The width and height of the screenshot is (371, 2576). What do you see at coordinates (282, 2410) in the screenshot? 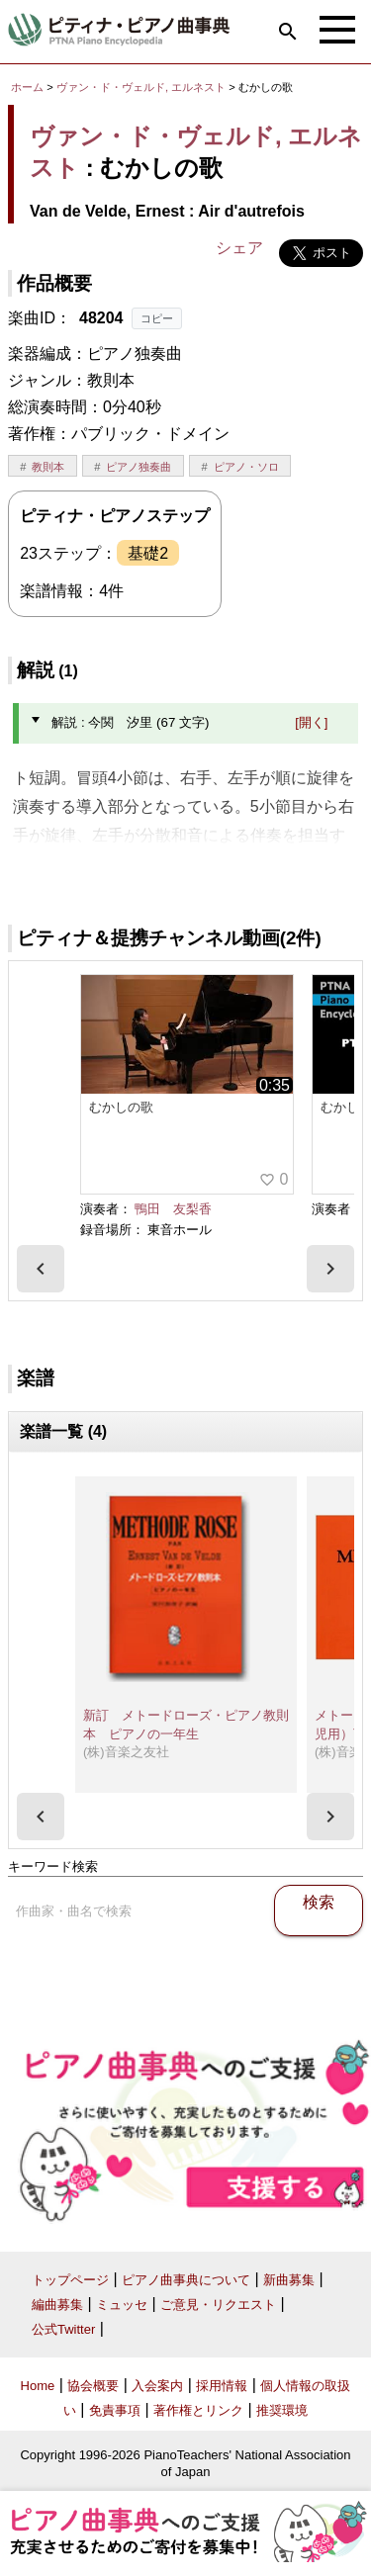
I see `推奨環境` at bounding box center [282, 2410].